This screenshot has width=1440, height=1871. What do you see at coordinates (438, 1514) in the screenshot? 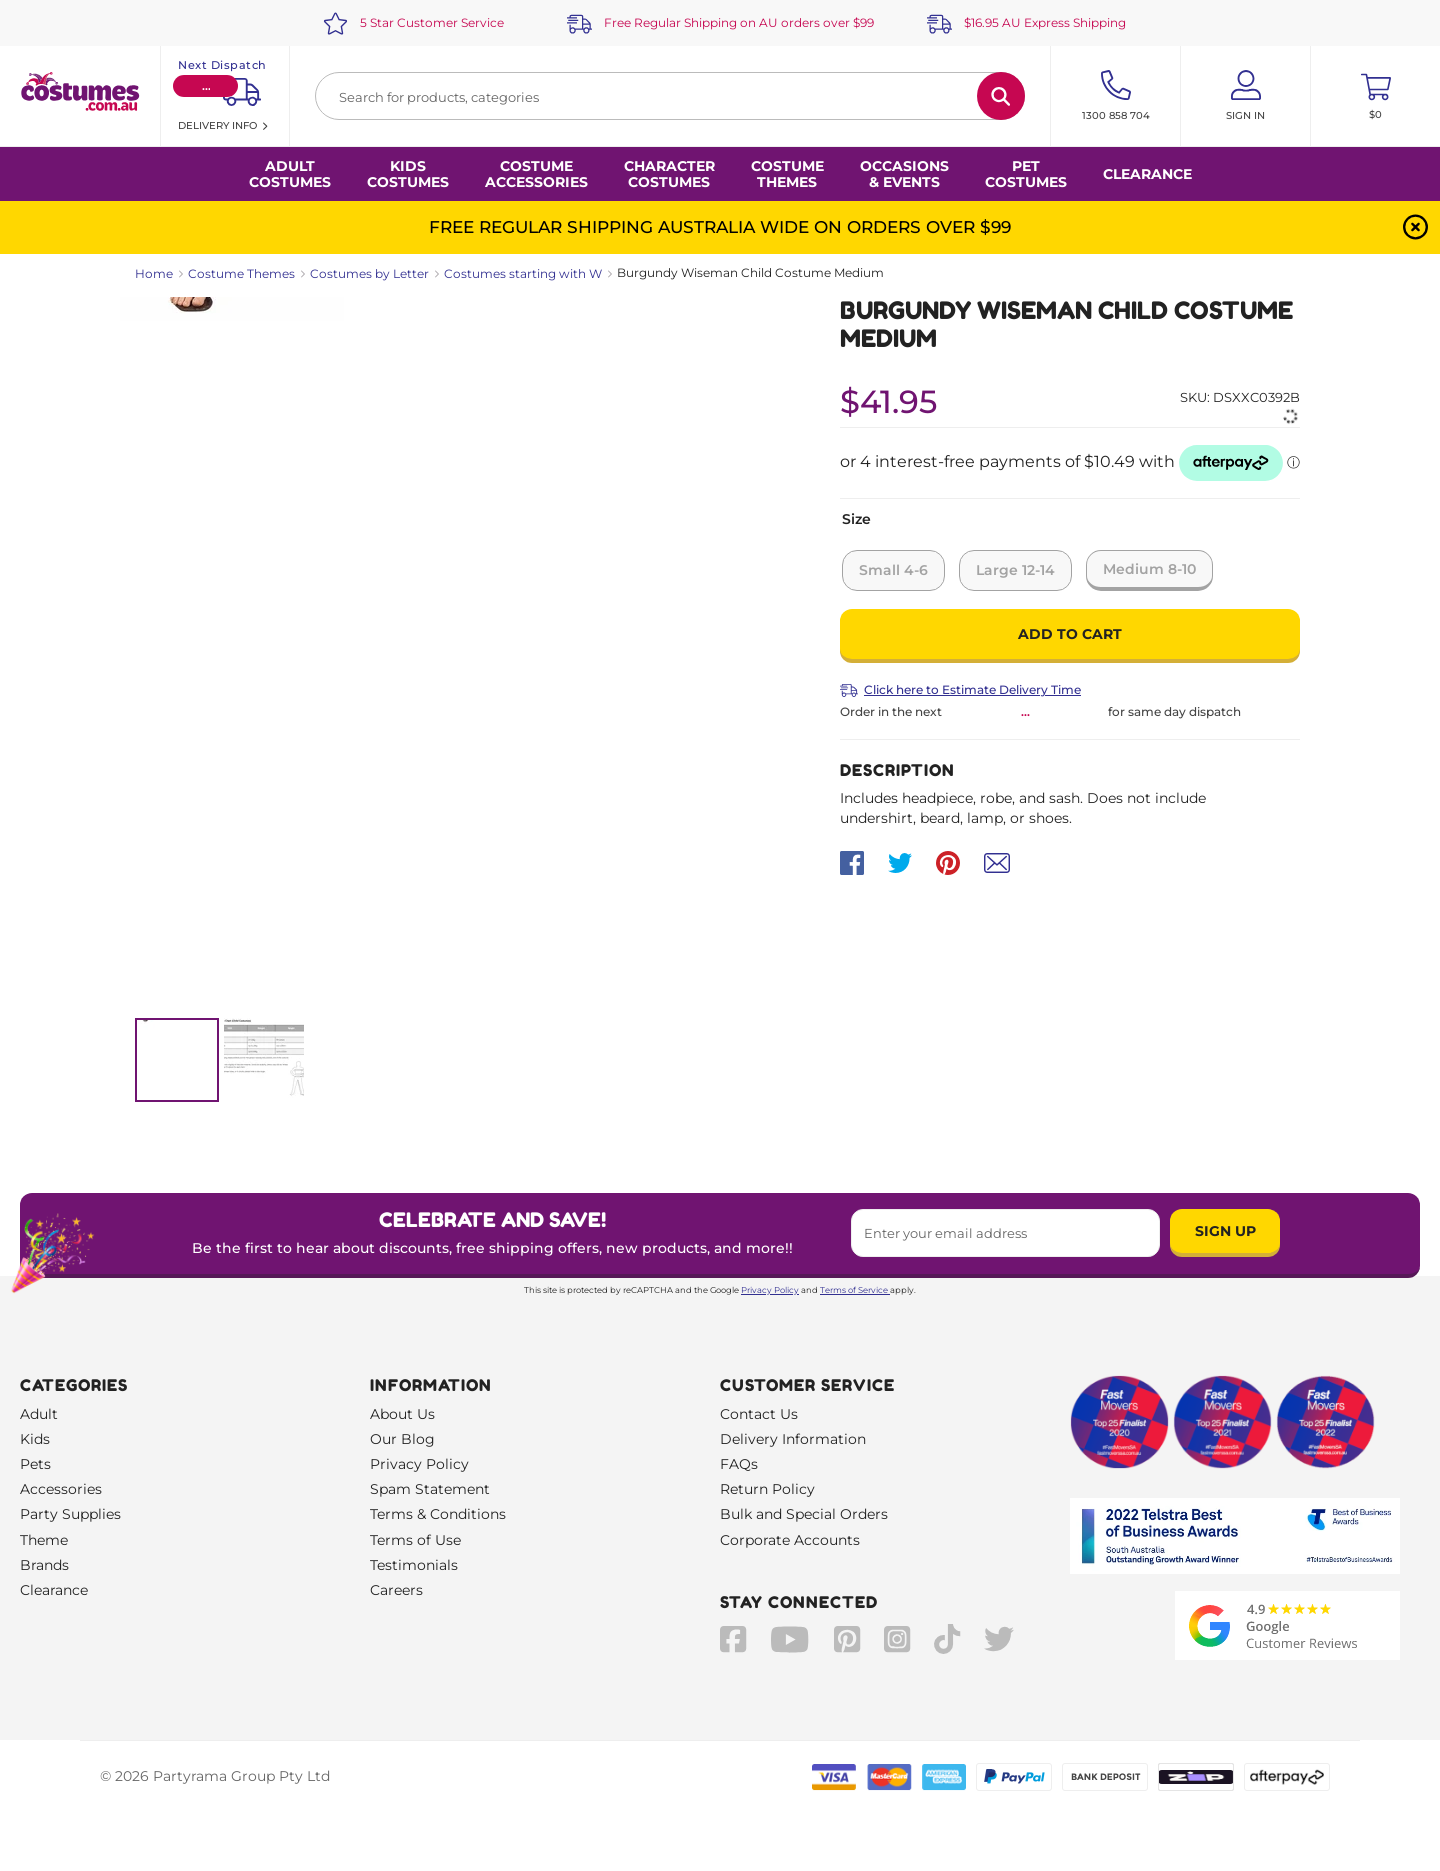
I see `Terms & Conditions` at bounding box center [438, 1514].